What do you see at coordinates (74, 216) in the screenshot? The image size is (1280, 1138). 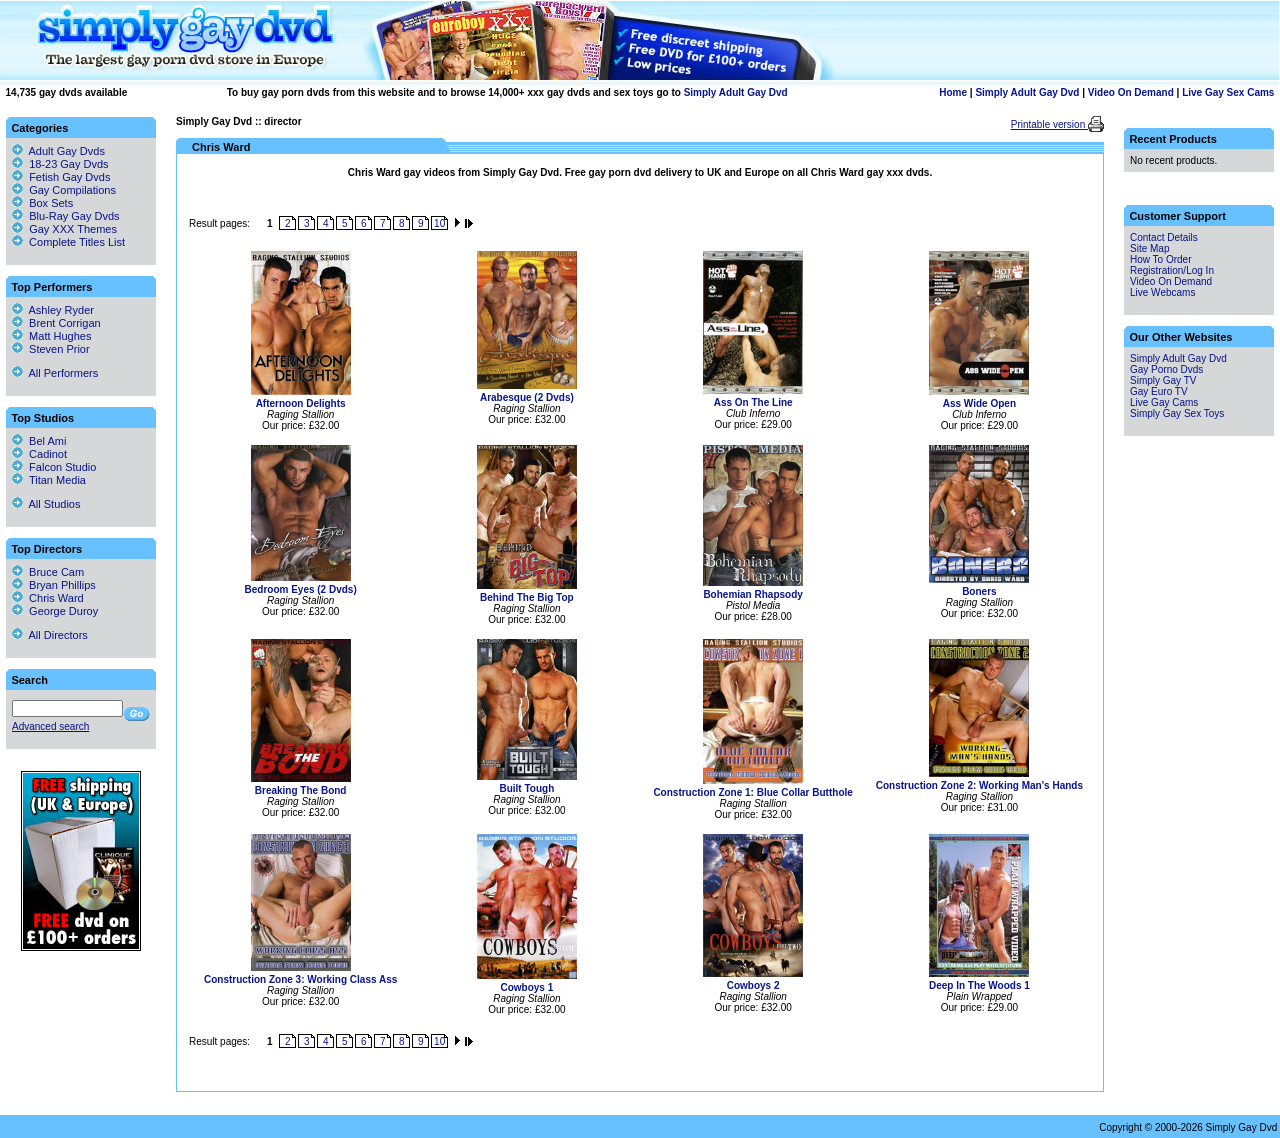 I see `Blu-Ray Gay Dvds` at bounding box center [74, 216].